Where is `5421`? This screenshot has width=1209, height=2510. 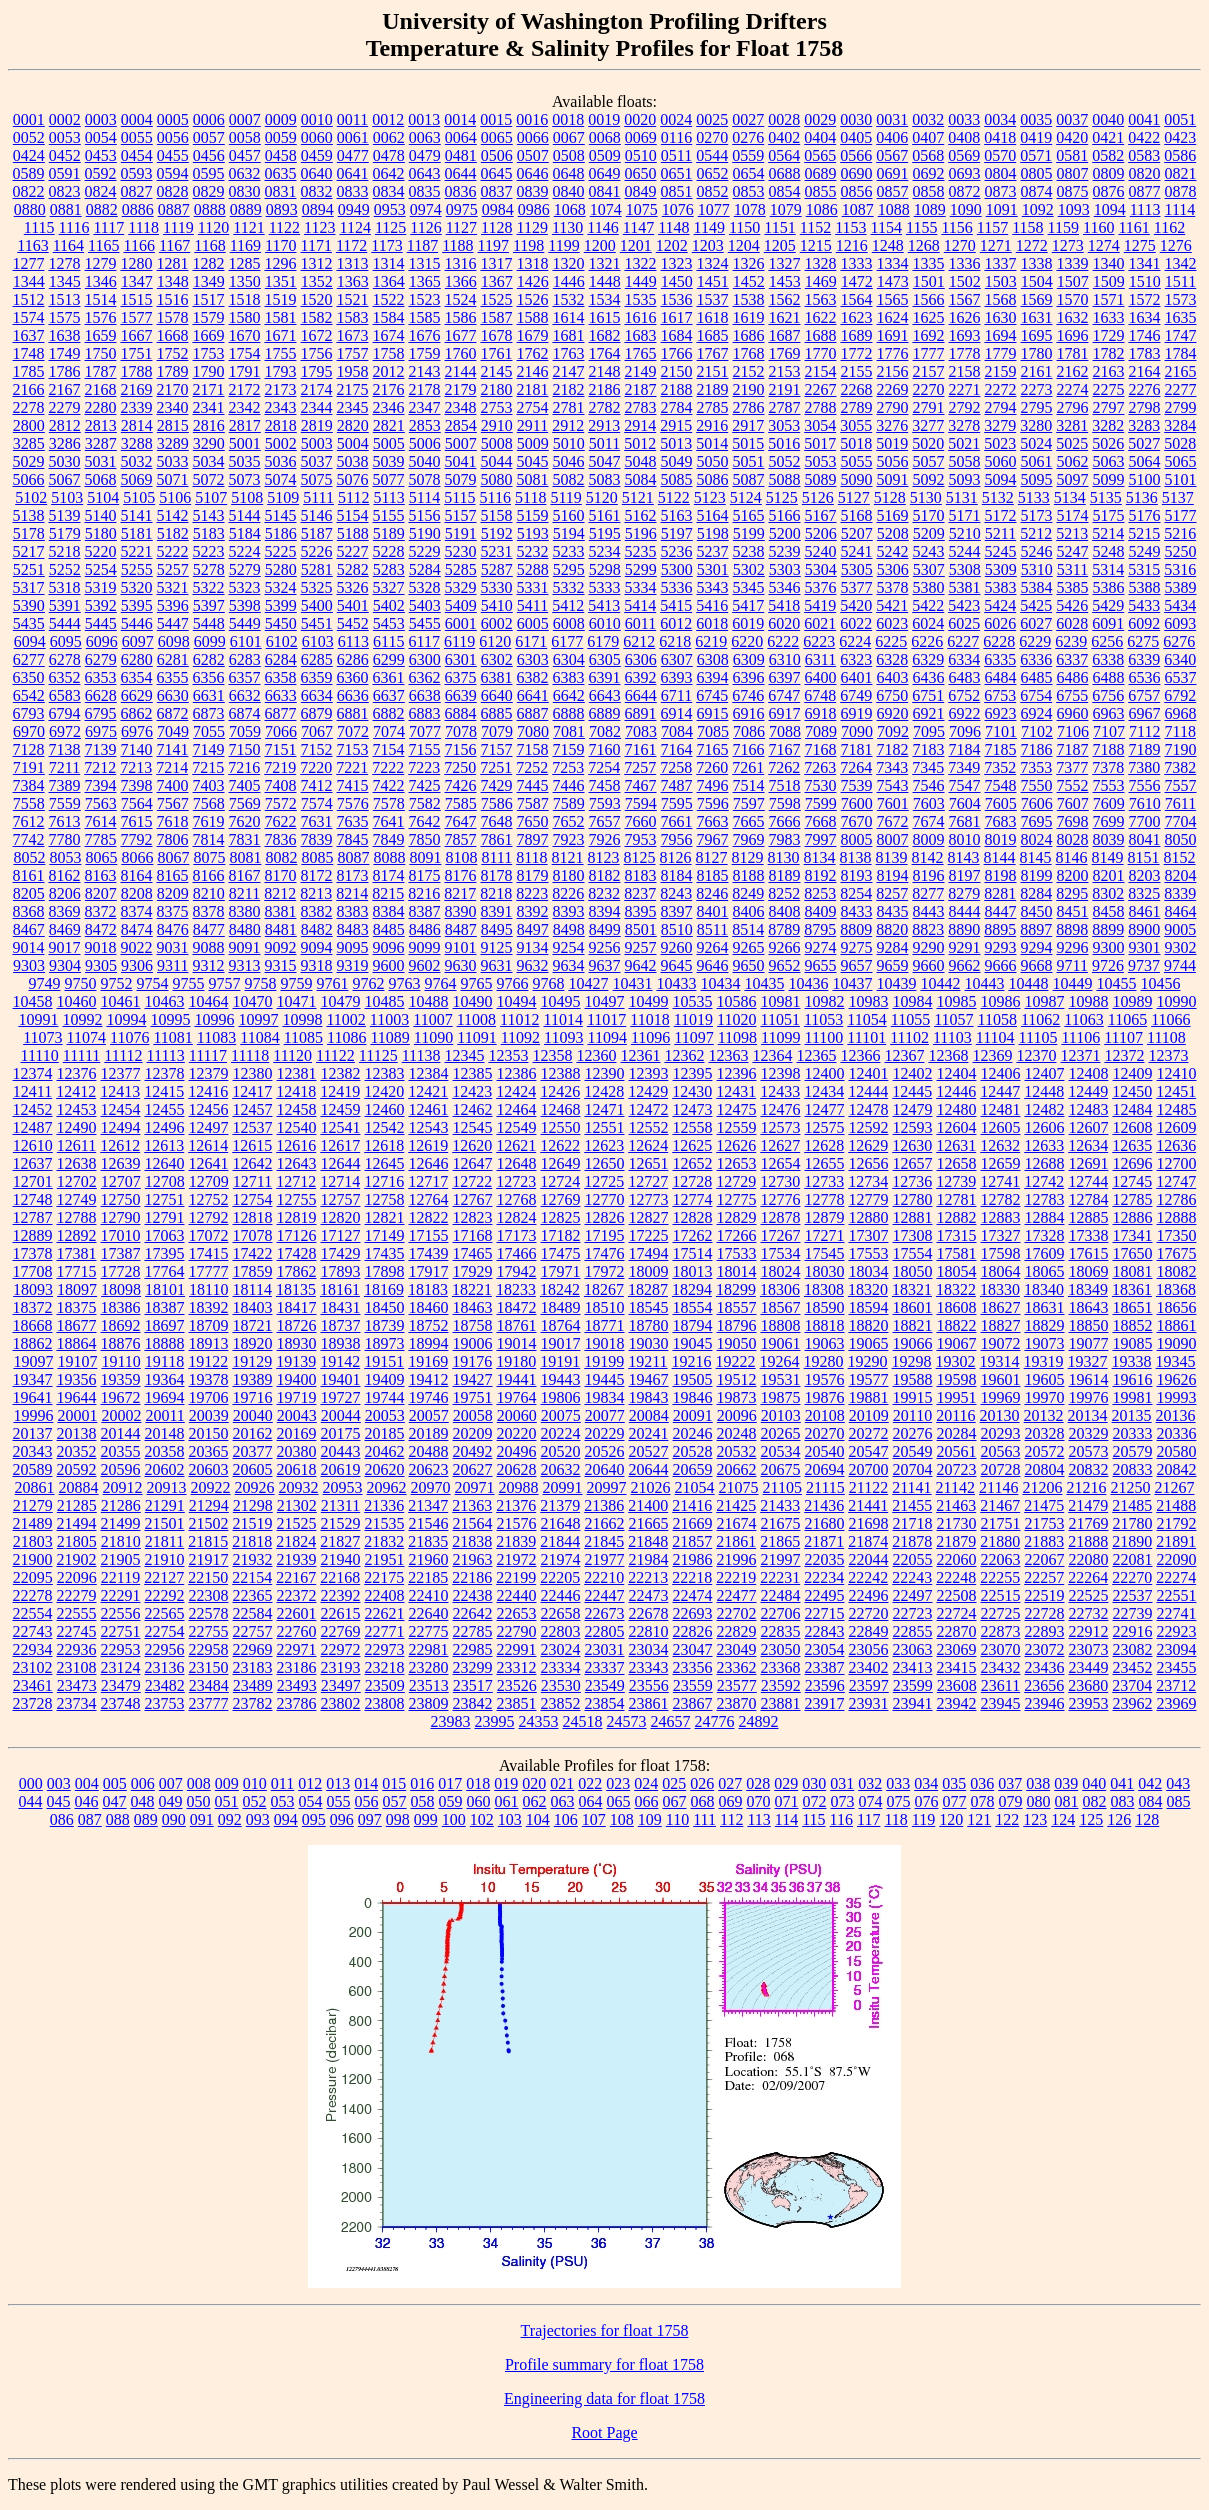
5421 is located at coordinates (892, 605).